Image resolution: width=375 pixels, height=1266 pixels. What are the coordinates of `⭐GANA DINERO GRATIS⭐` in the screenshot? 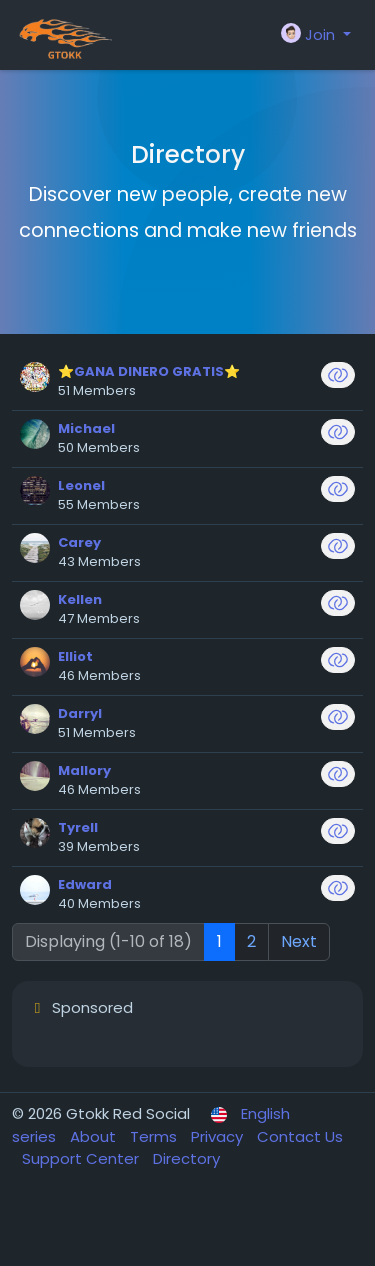 It's located at (149, 371).